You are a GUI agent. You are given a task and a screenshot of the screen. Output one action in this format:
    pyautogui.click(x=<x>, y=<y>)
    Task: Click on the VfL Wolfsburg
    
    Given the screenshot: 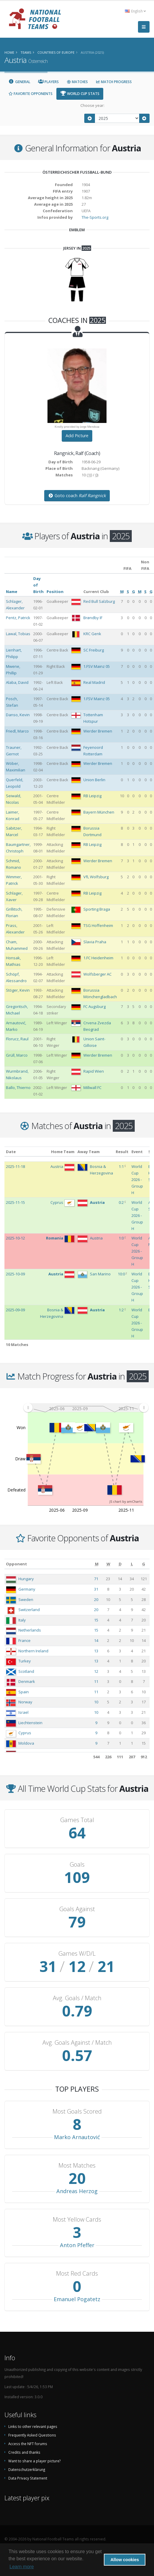 What is the action you would take?
    pyautogui.click(x=96, y=876)
    